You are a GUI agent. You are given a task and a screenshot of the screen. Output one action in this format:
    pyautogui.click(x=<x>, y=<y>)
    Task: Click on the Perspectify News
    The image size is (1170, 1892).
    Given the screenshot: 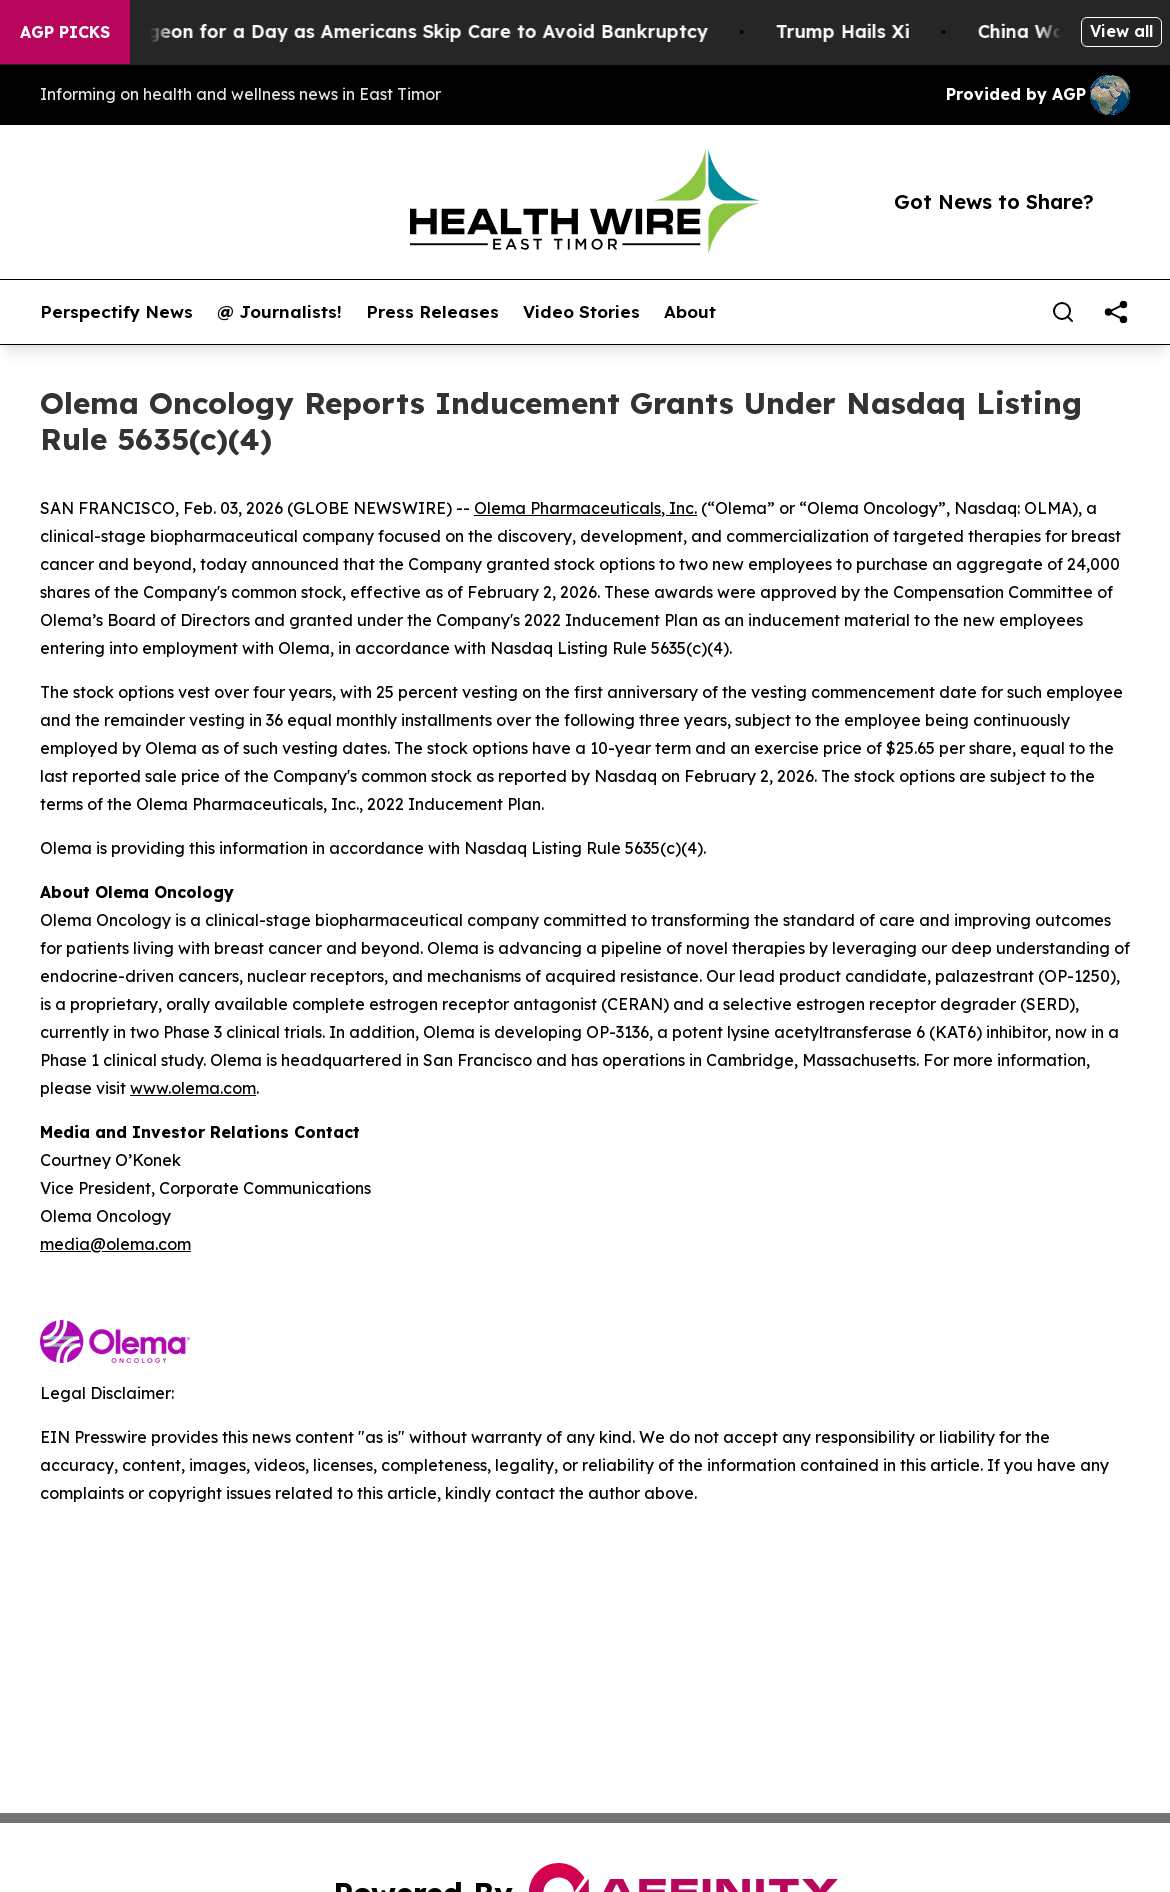 What is the action you would take?
    pyautogui.click(x=116, y=312)
    